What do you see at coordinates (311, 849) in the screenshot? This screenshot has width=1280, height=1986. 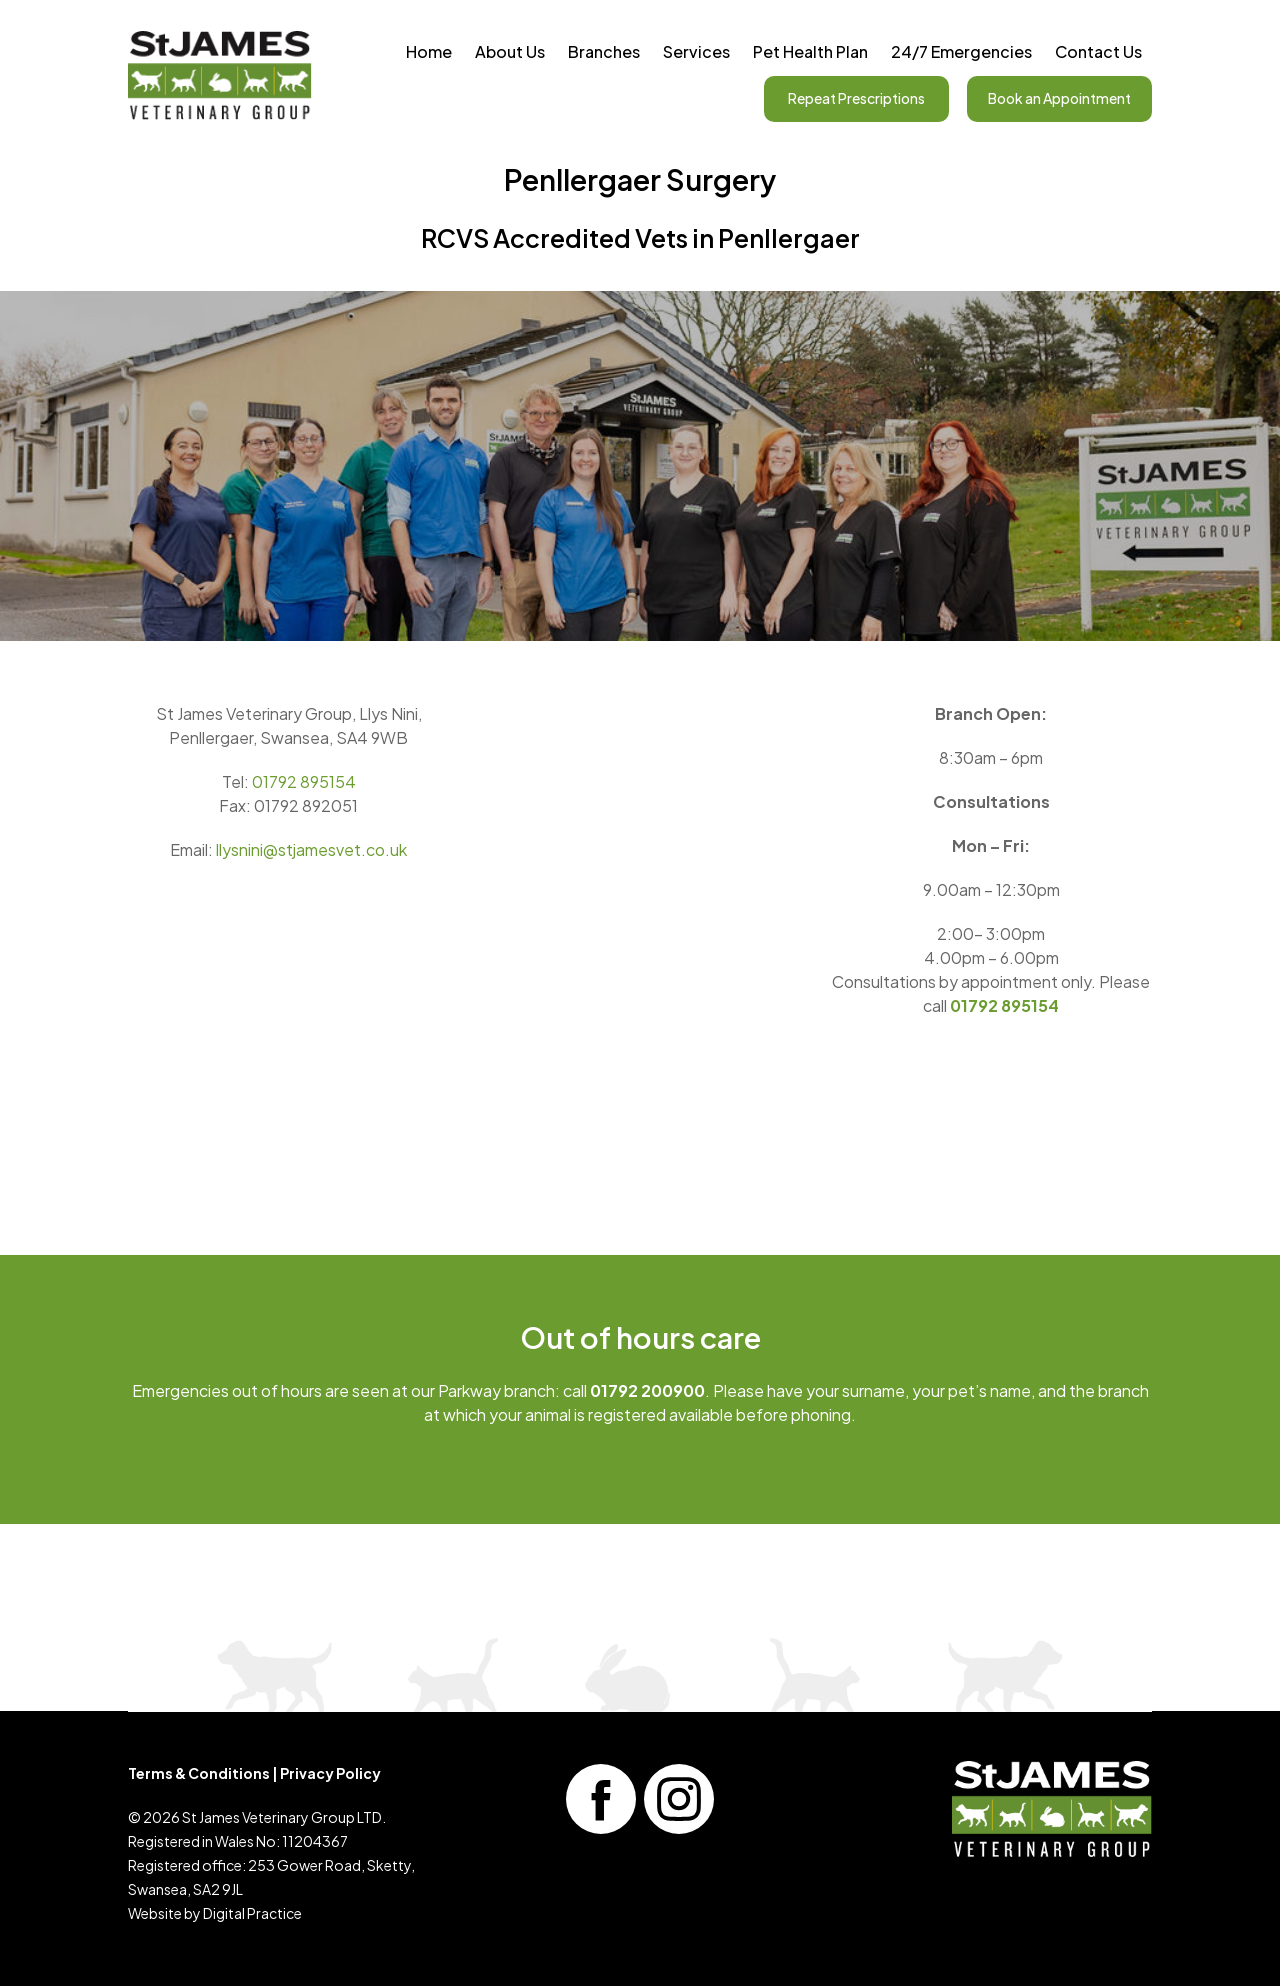 I see `llysnini@stjamesvet.co.uk` at bounding box center [311, 849].